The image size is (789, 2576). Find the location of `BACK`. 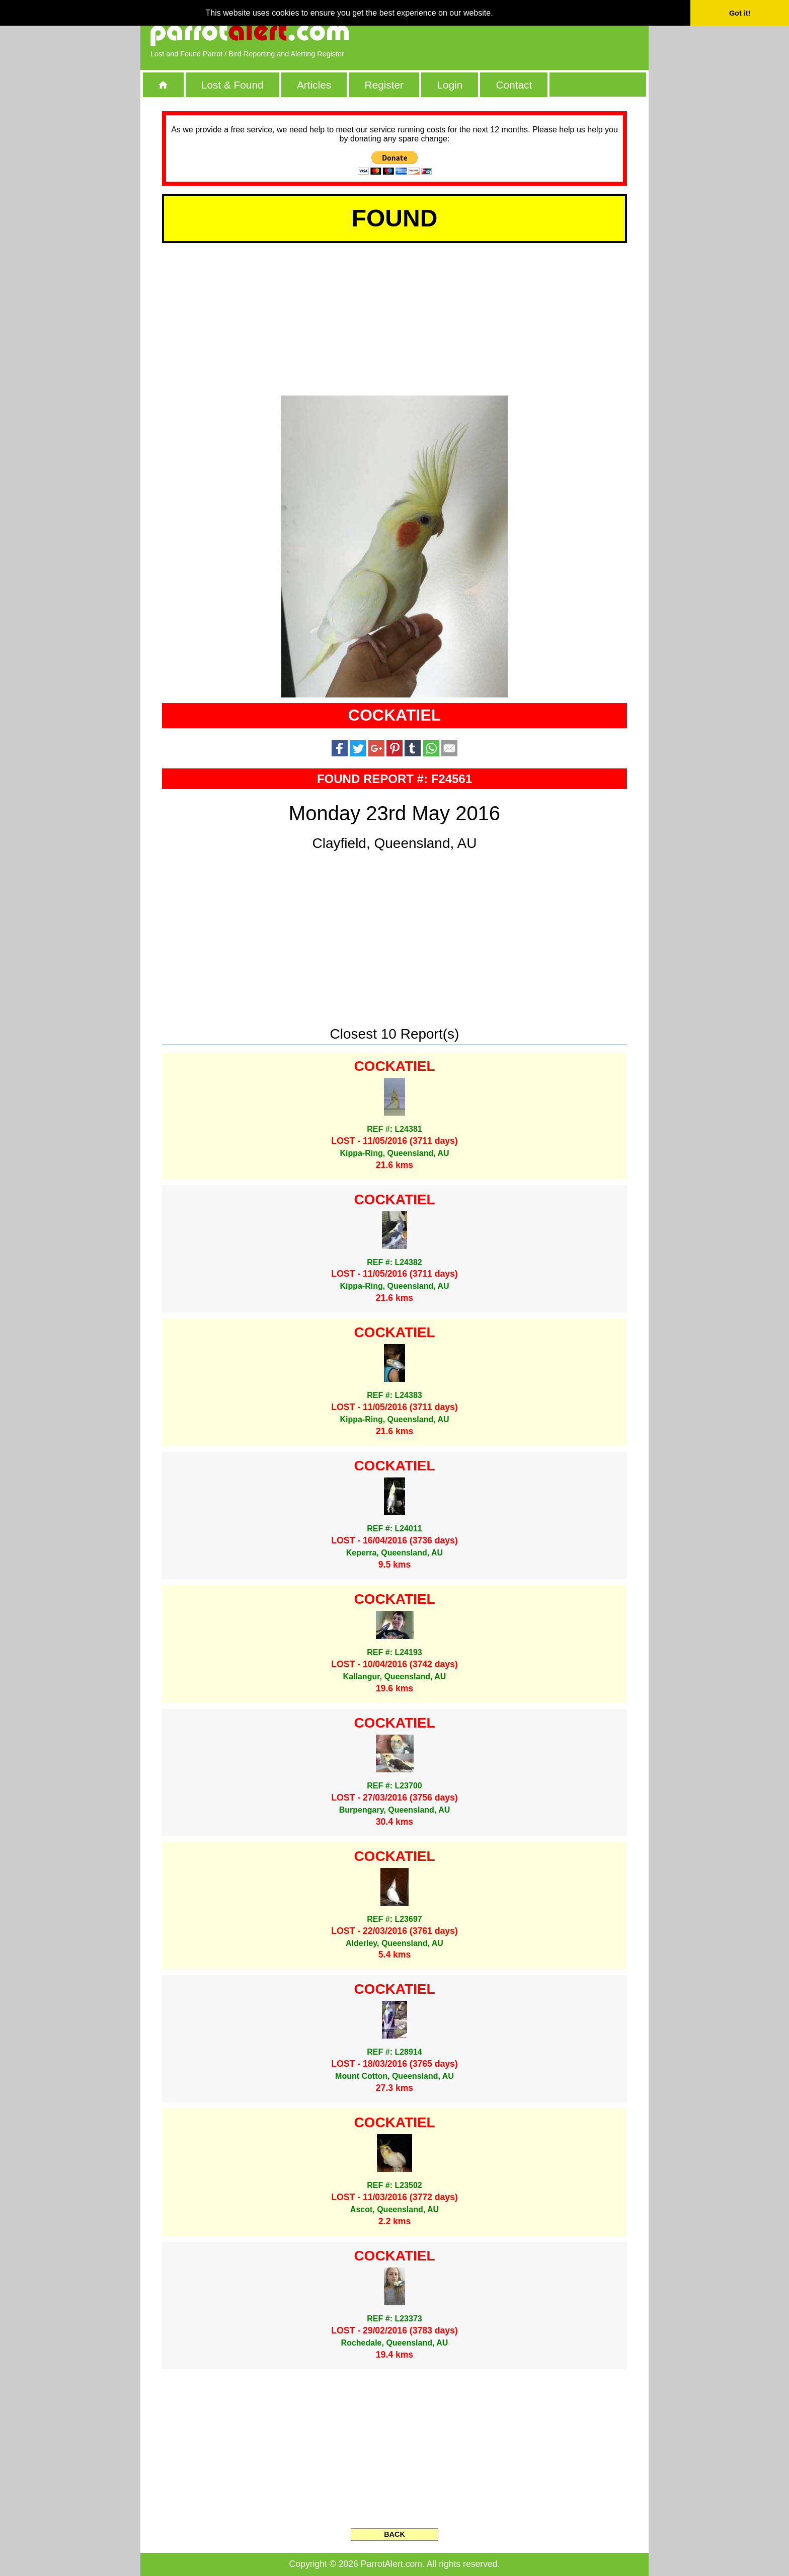

BACK is located at coordinates (394, 2534).